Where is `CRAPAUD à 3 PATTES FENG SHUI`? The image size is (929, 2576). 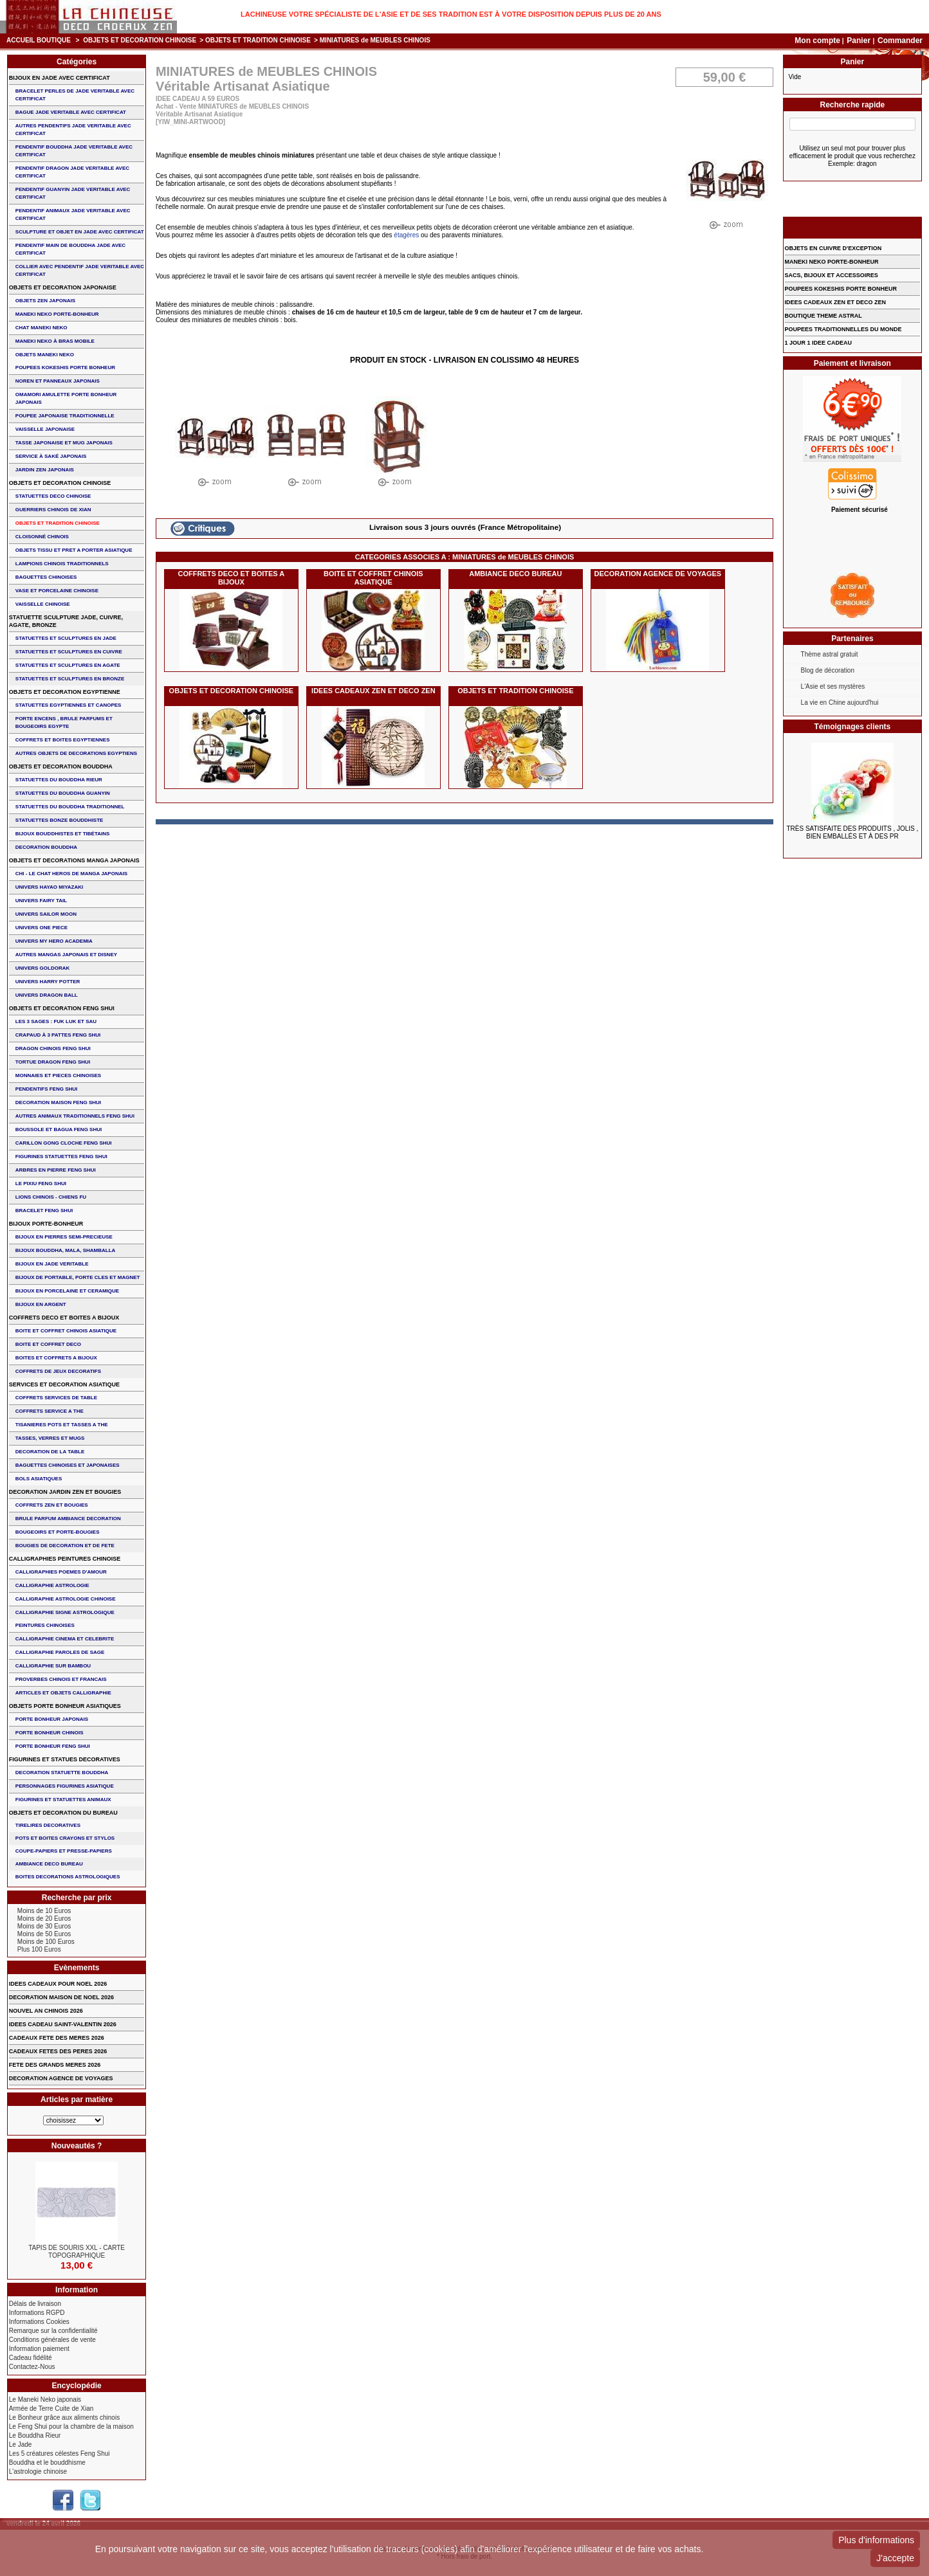
CRAPAUD à 3 PATTES FENG SHUI is located at coordinates (57, 1035).